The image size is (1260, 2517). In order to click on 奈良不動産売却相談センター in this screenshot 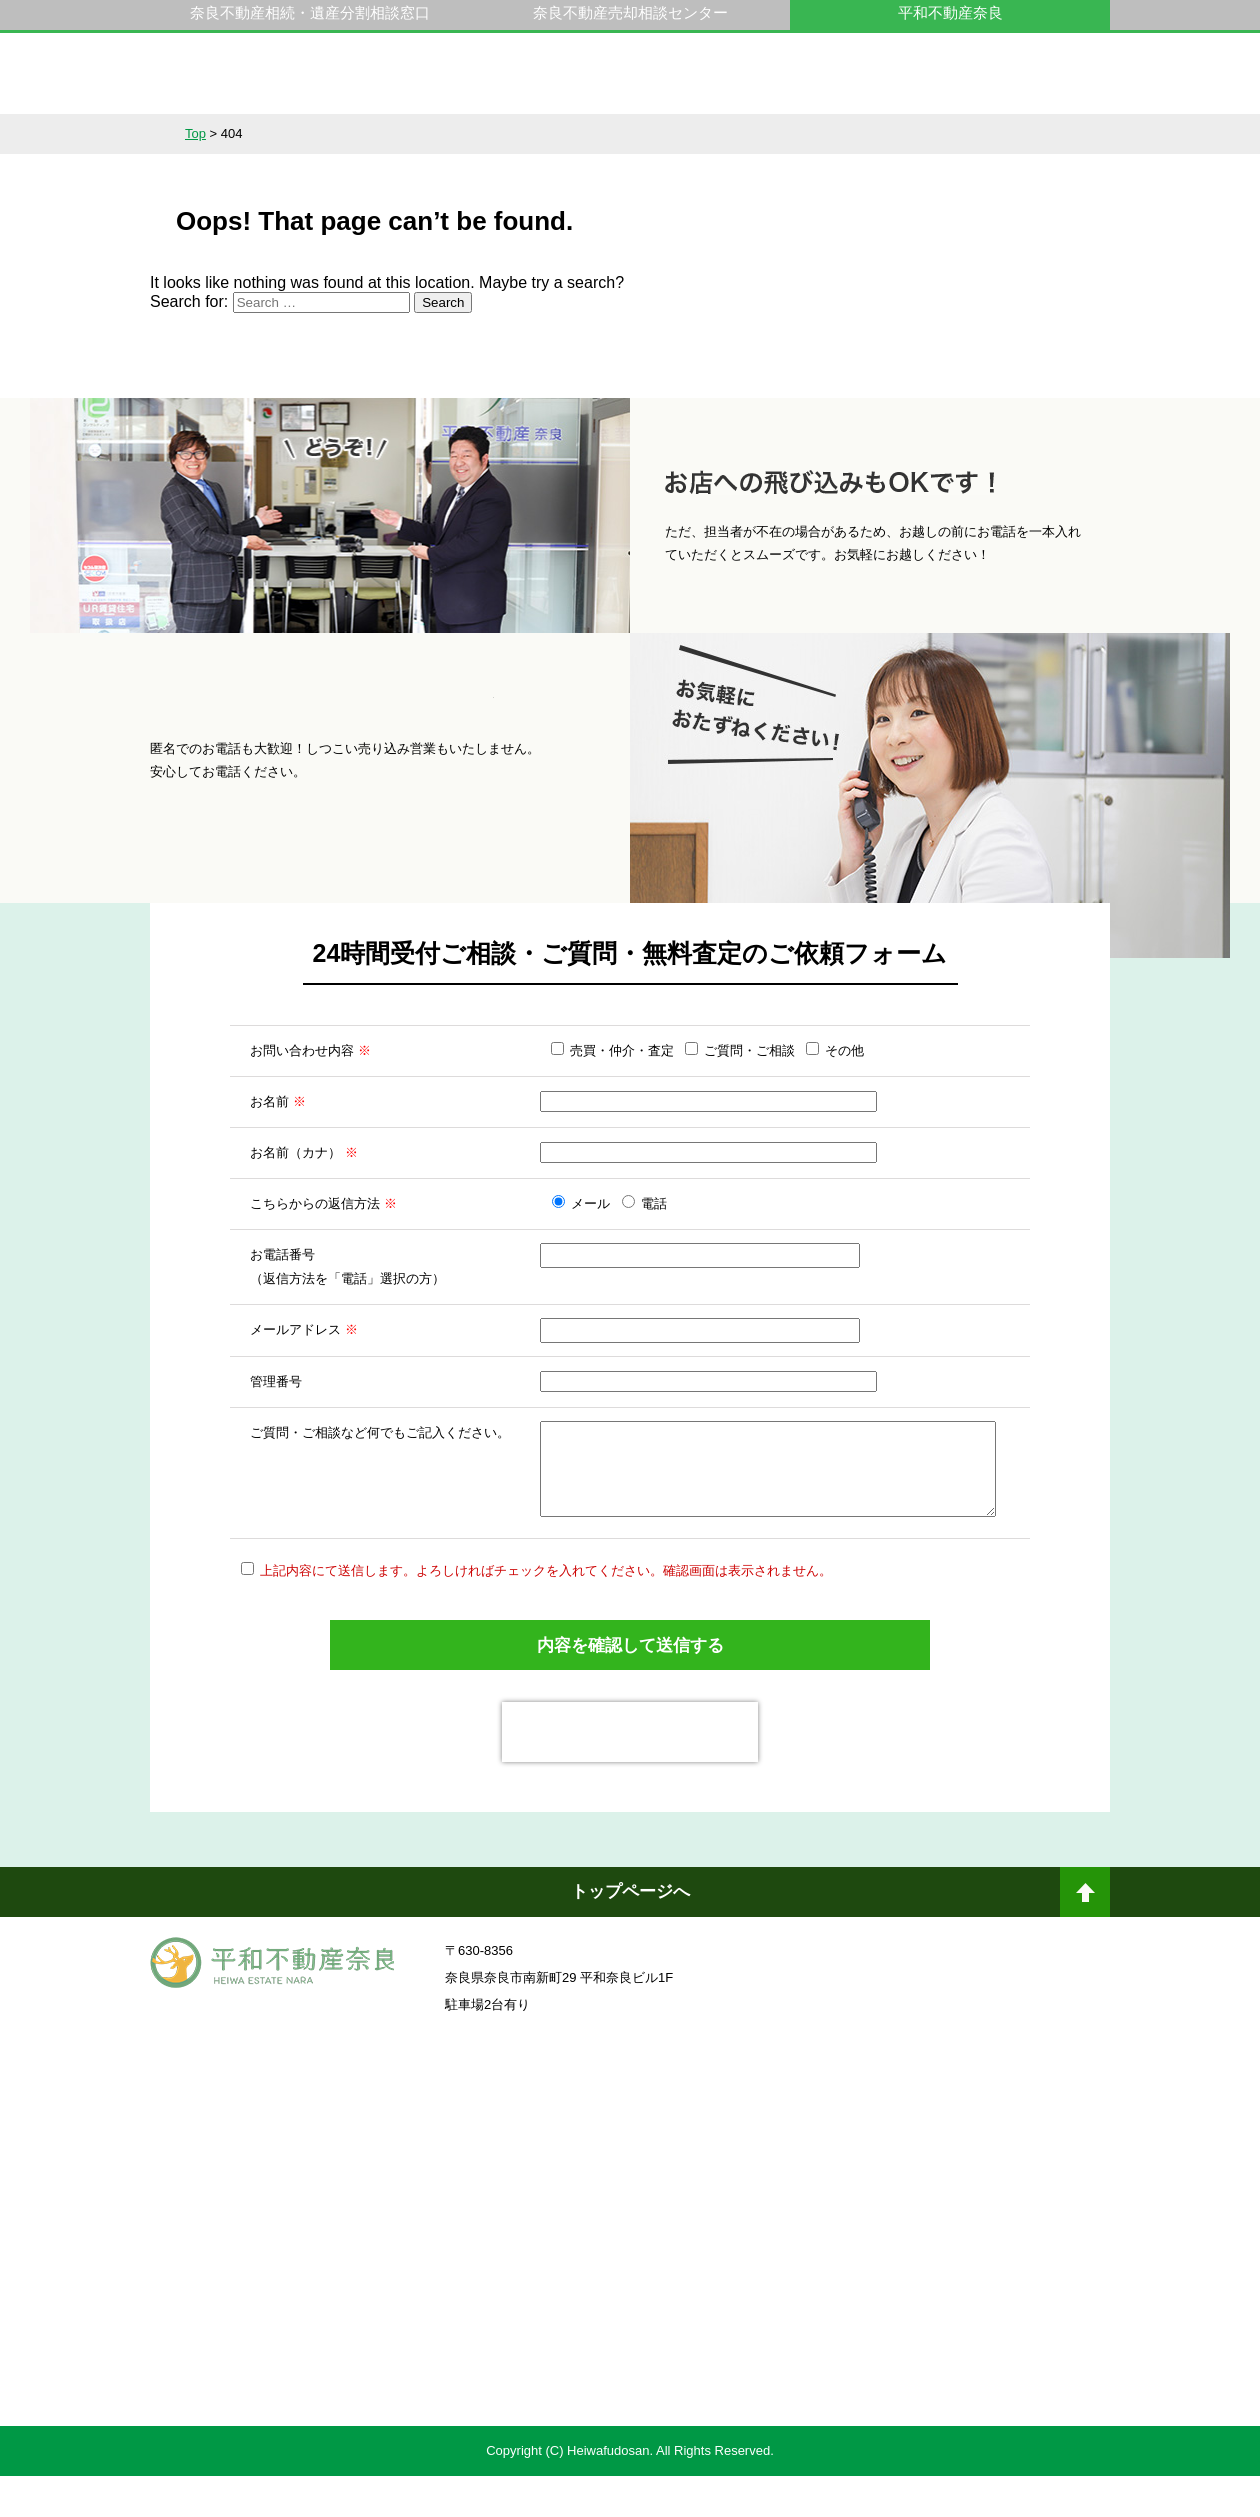, I will do `click(630, 12)`.